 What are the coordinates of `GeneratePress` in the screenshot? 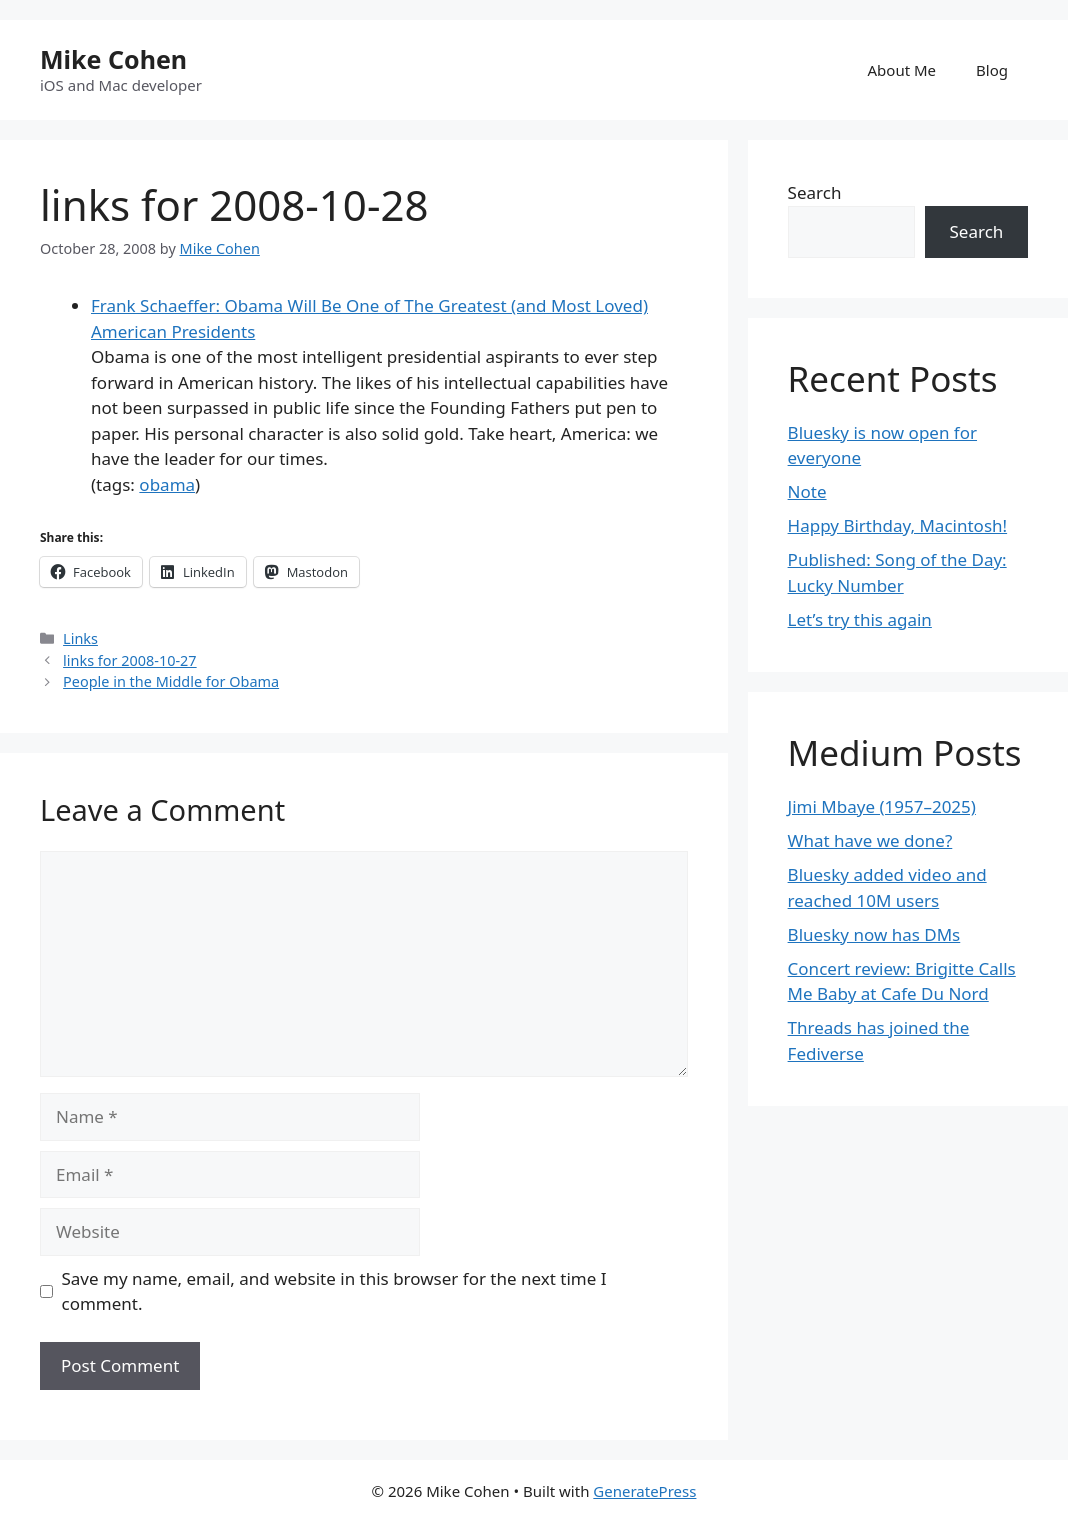 It's located at (644, 1491).